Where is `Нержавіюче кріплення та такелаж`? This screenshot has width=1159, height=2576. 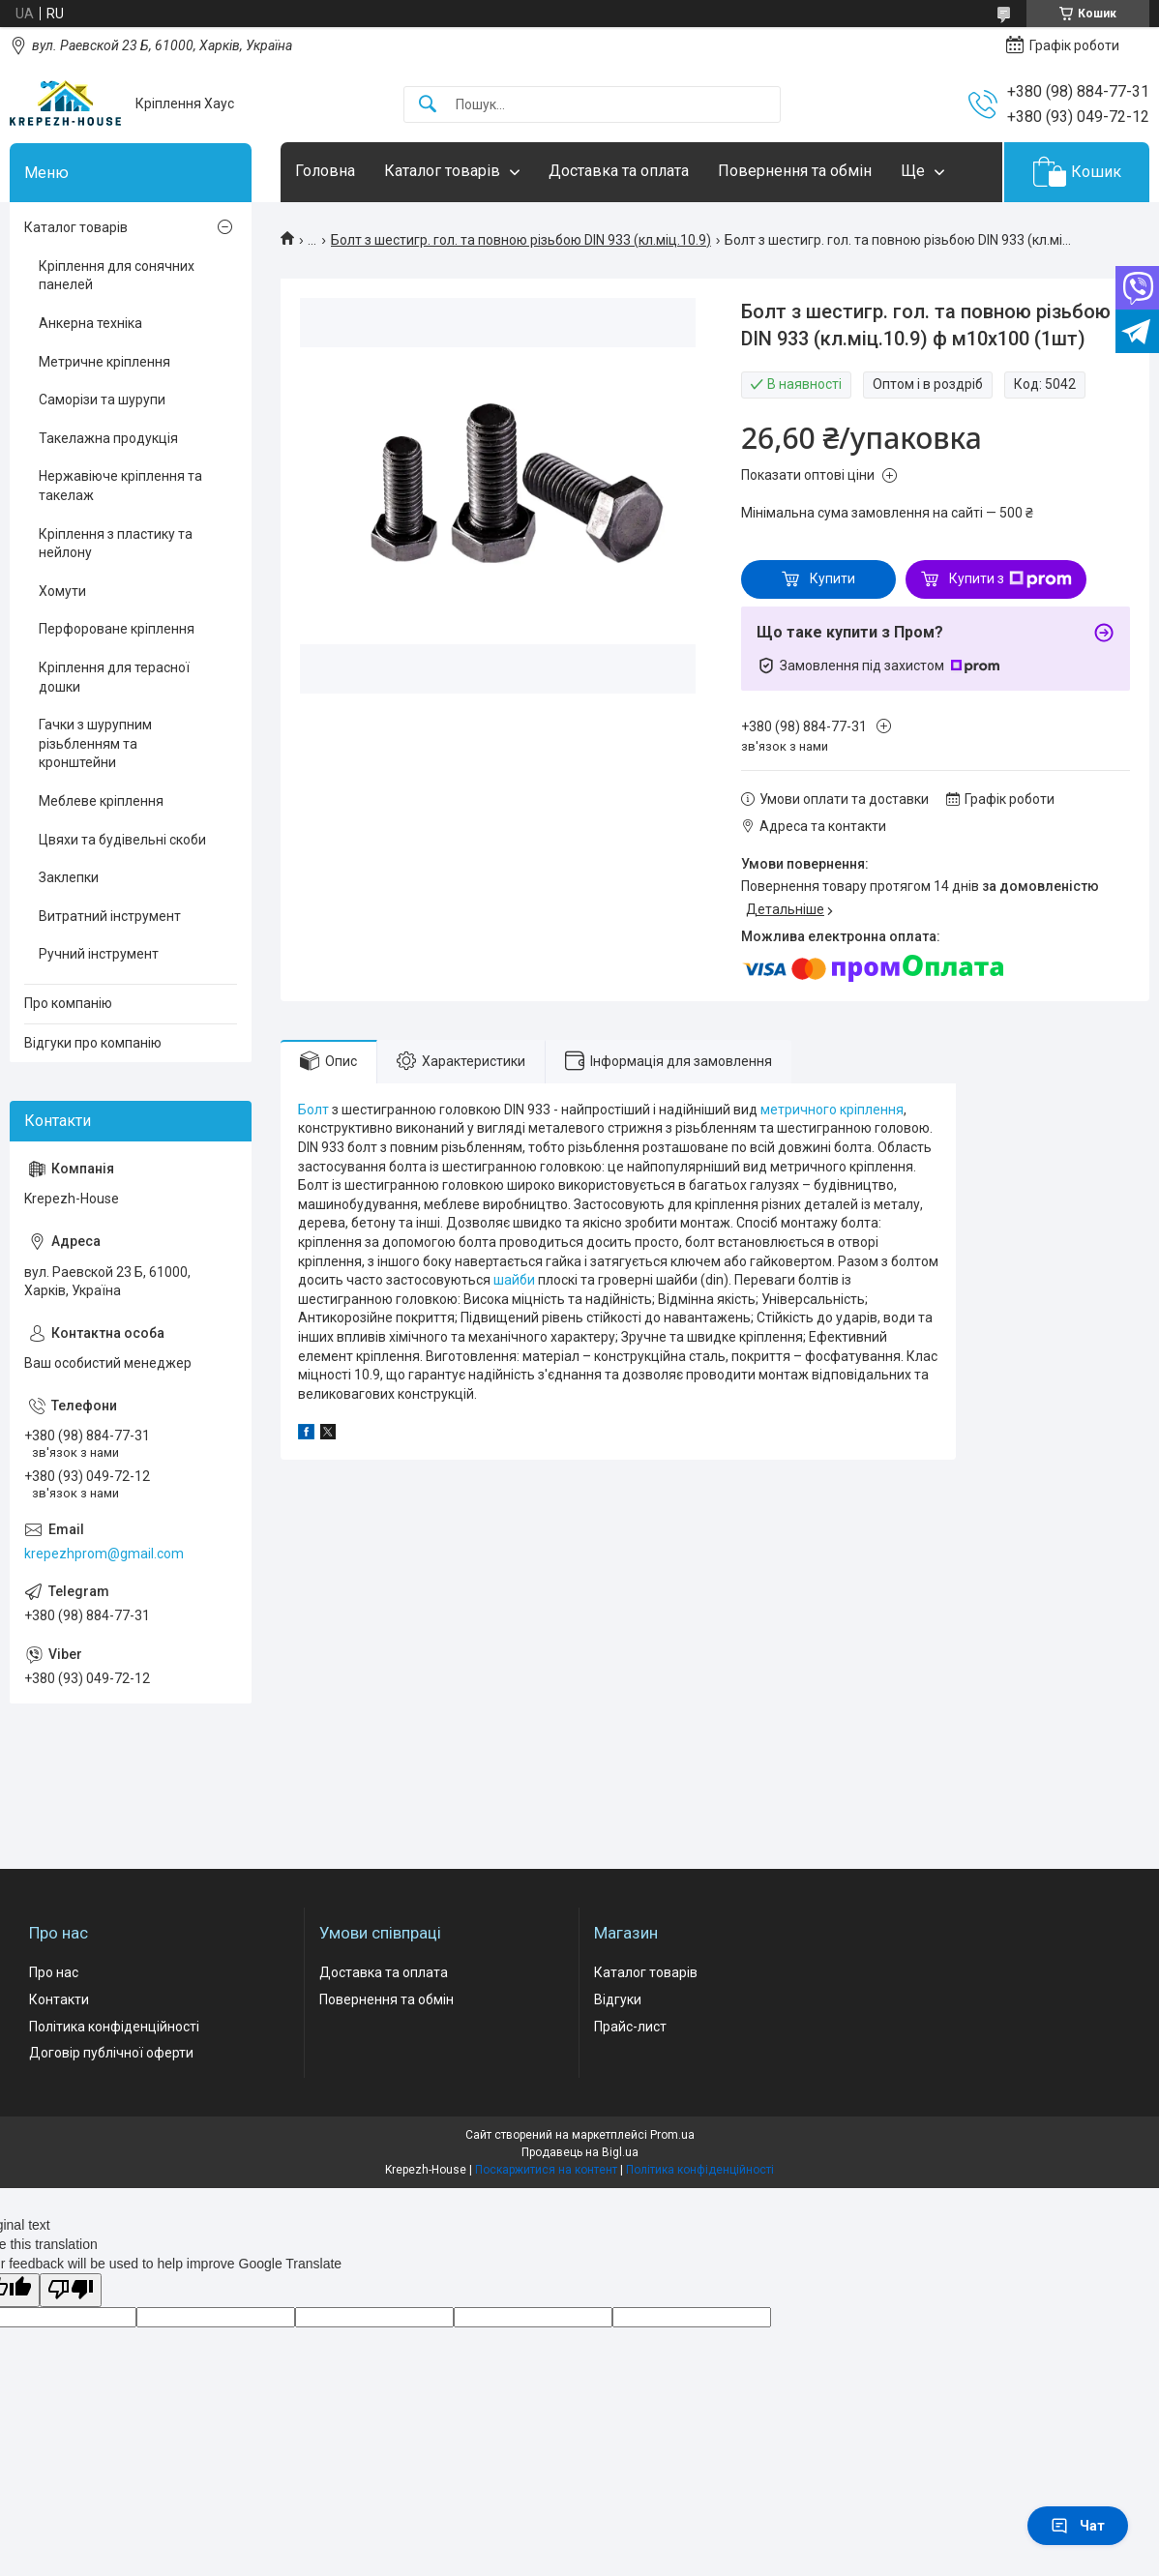
Нержавіюче кріплення та такелаж is located at coordinates (120, 485).